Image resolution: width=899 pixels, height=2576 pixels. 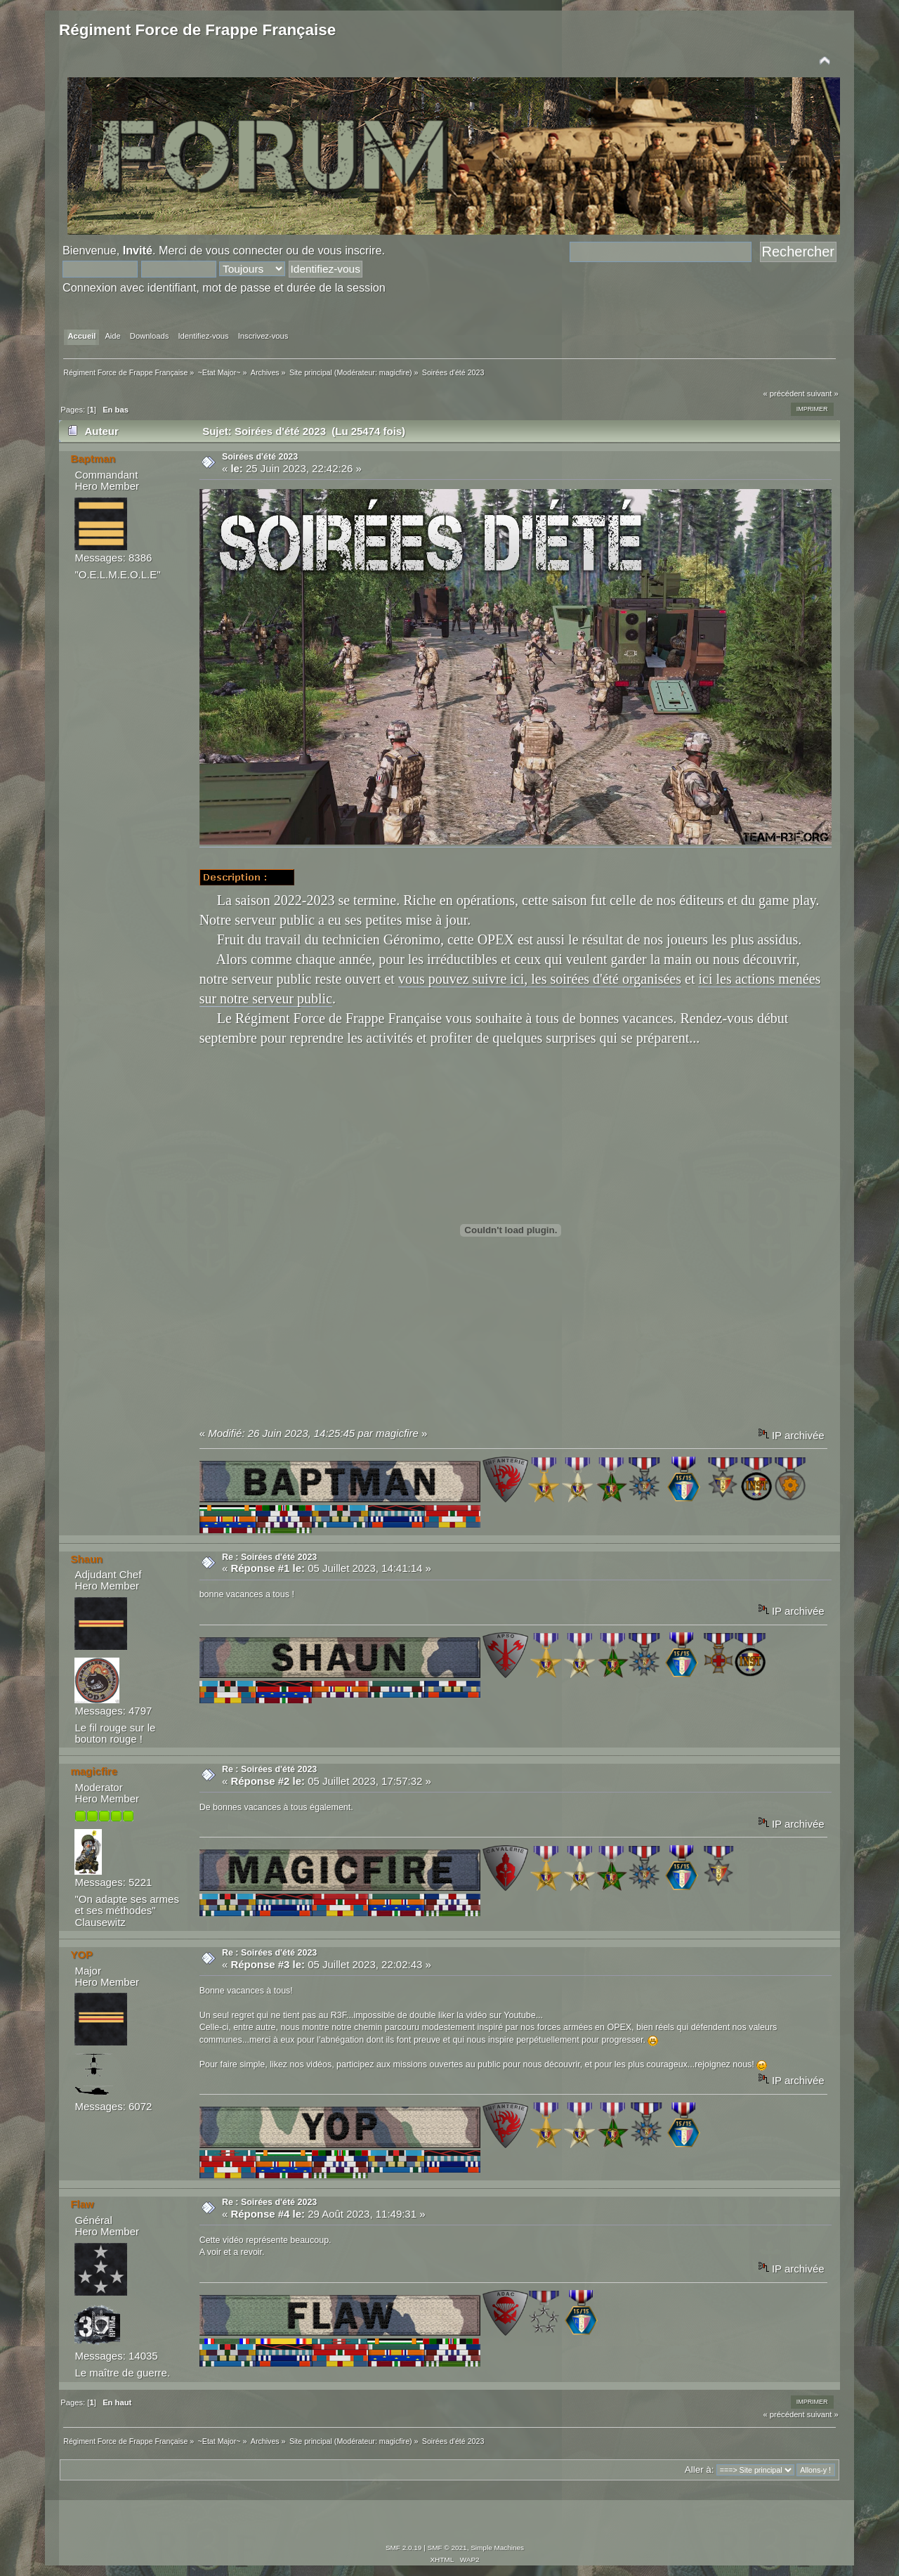 I want to click on SMF © 2021, so click(x=447, y=2547).